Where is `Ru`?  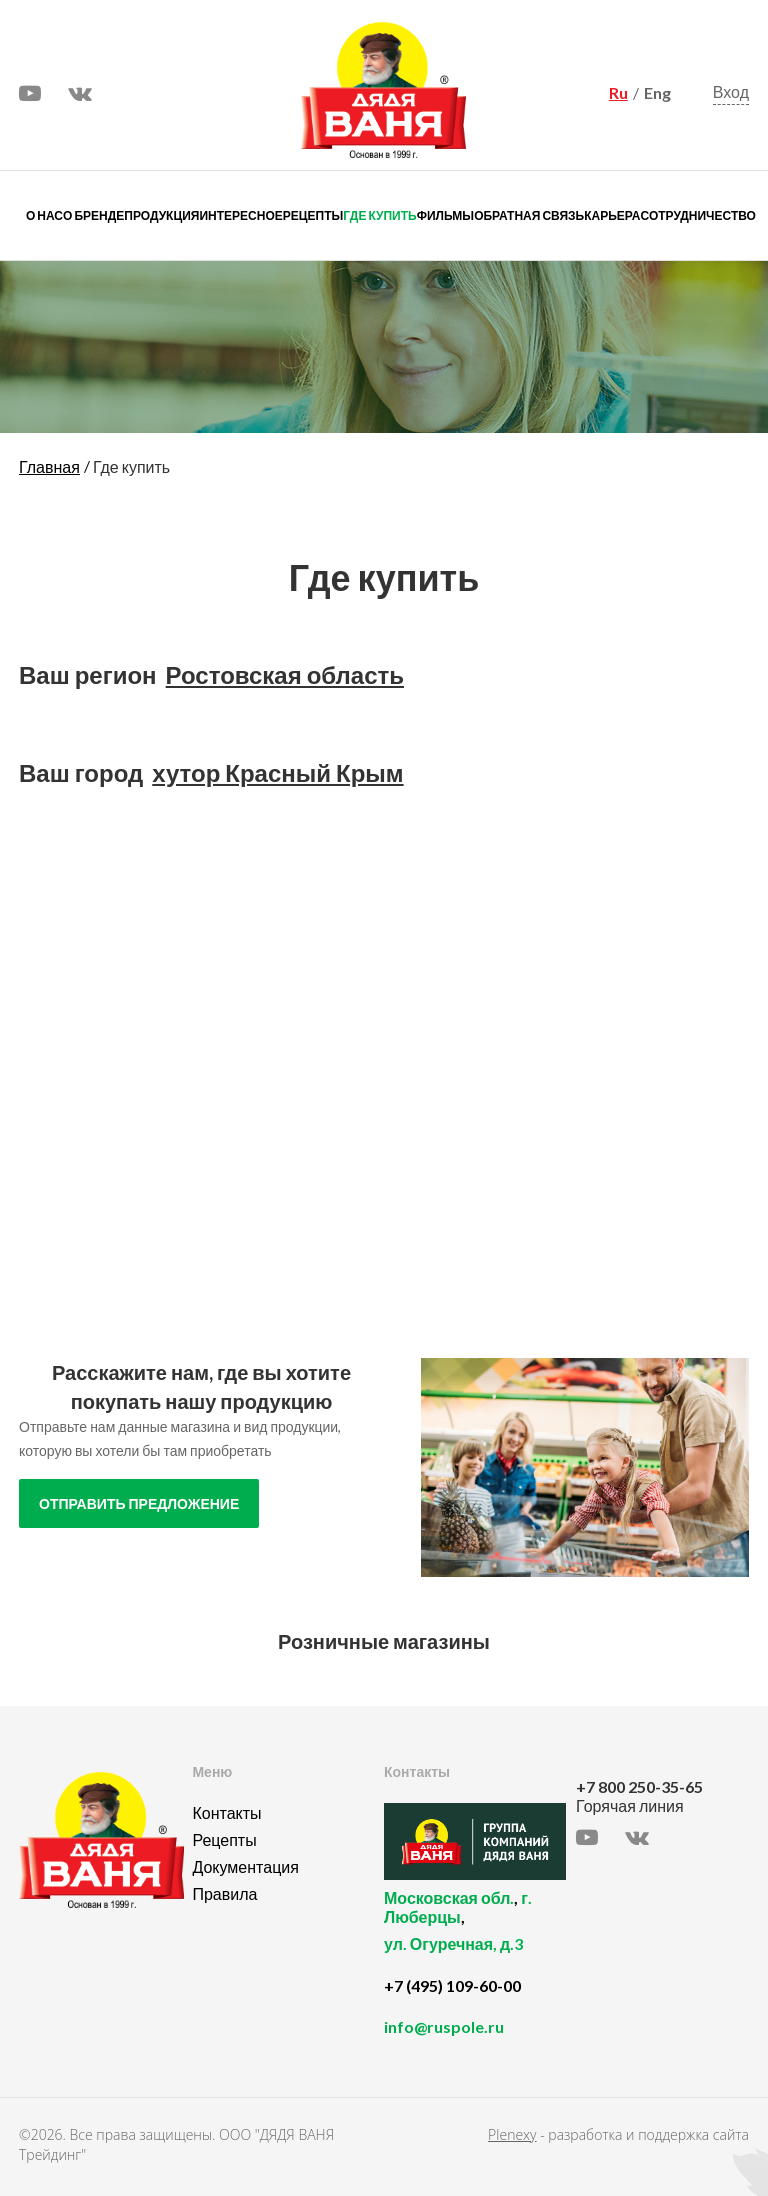 Ru is located at coordinates (618, 92).